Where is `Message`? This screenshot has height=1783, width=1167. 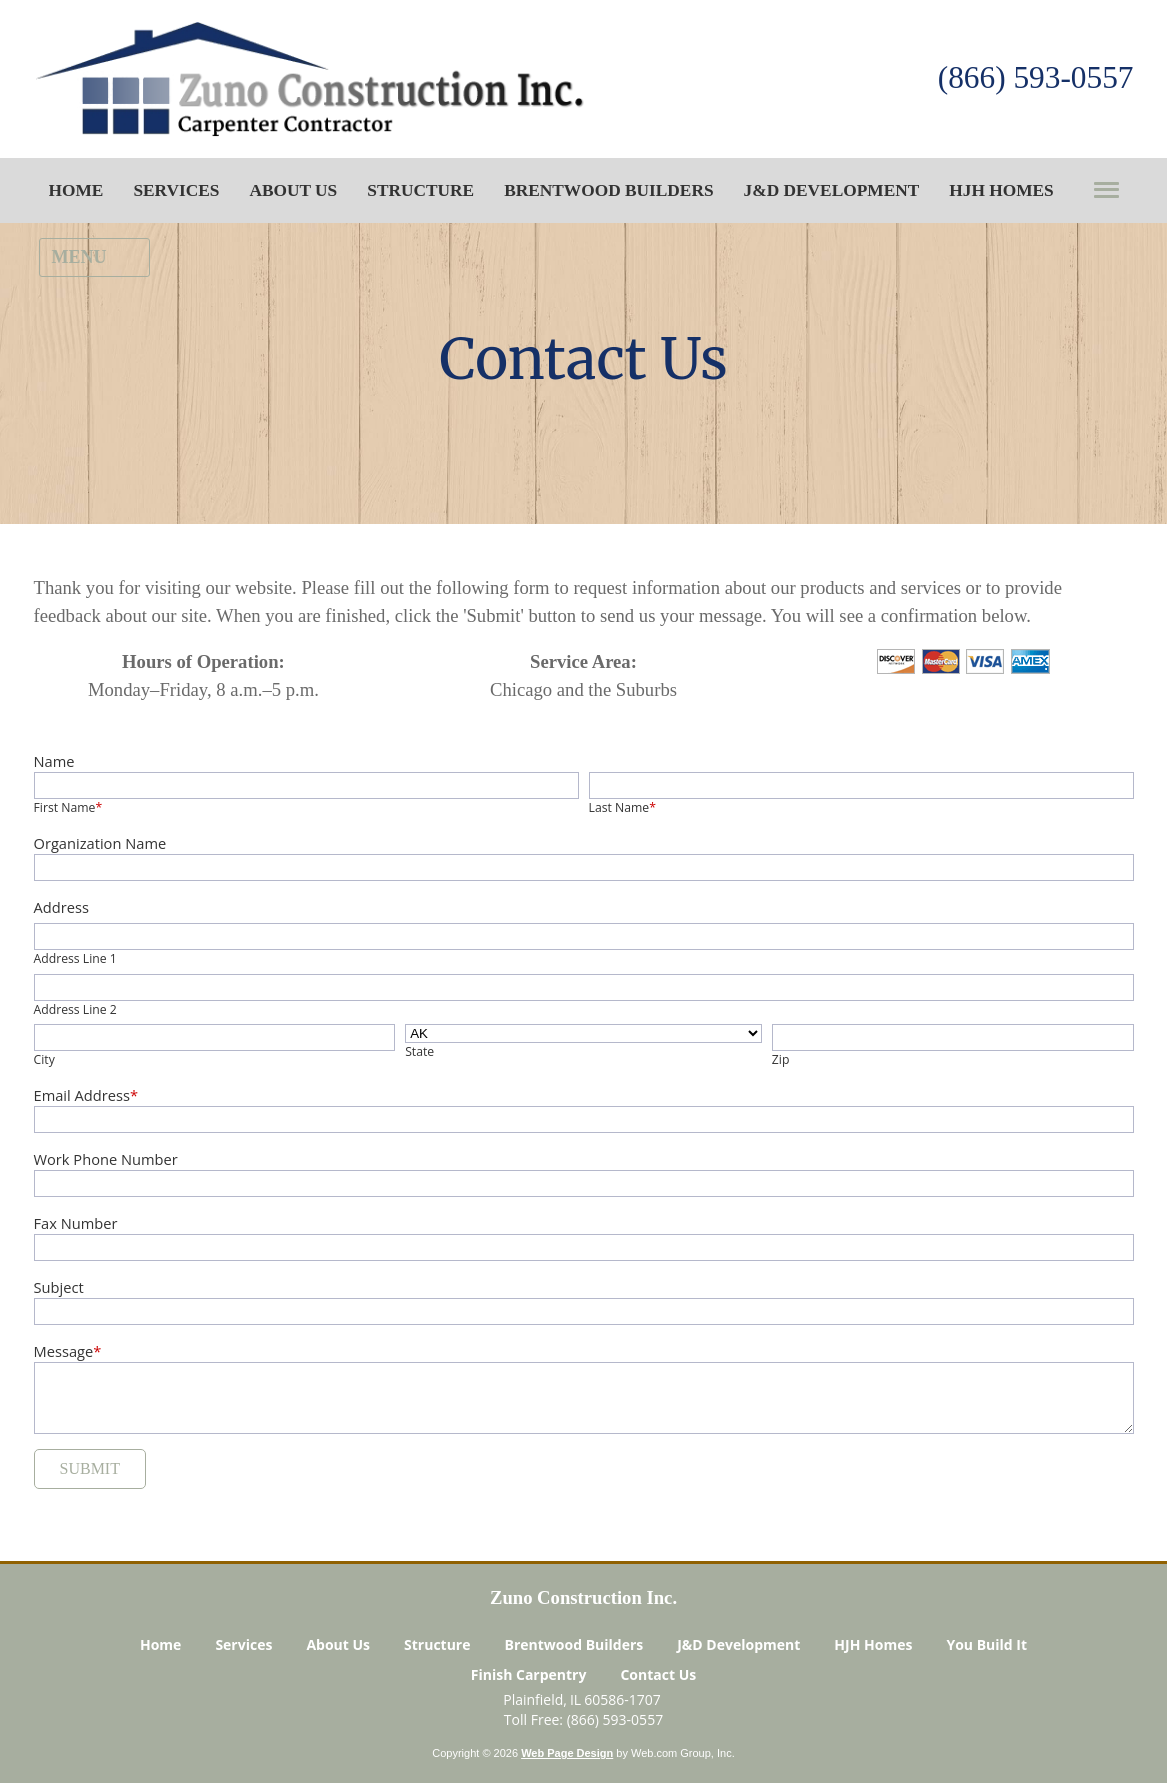
Message is located at coordinates (68, 1351).